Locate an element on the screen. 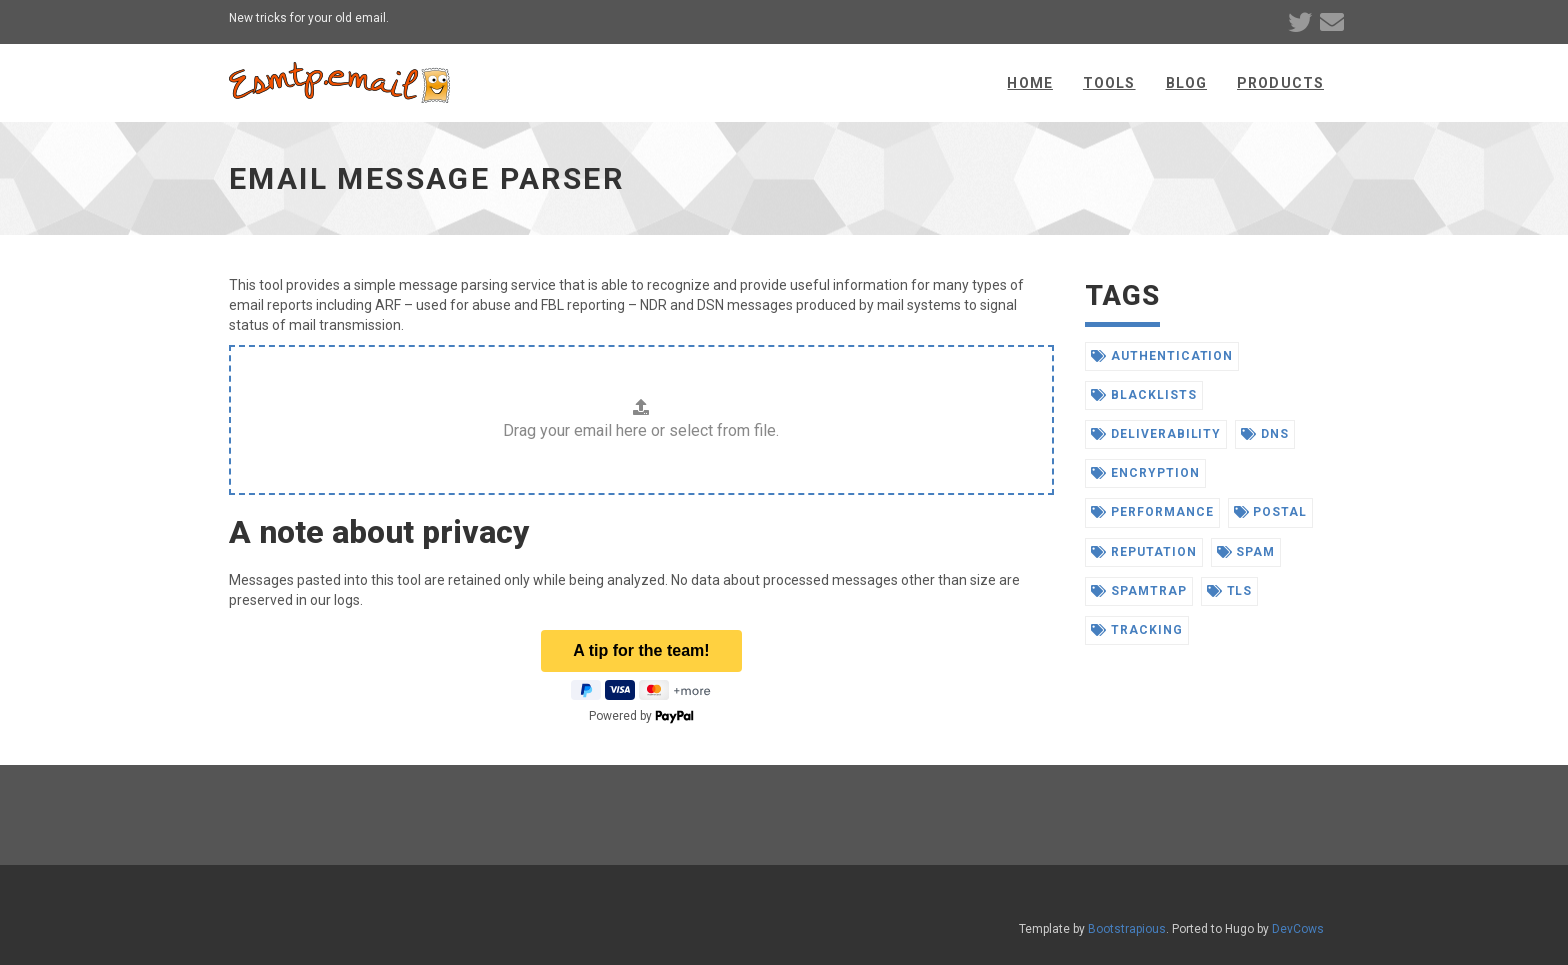 This screenshot has height=965, width=1568. Tools is located at coordinates (1109, 83).